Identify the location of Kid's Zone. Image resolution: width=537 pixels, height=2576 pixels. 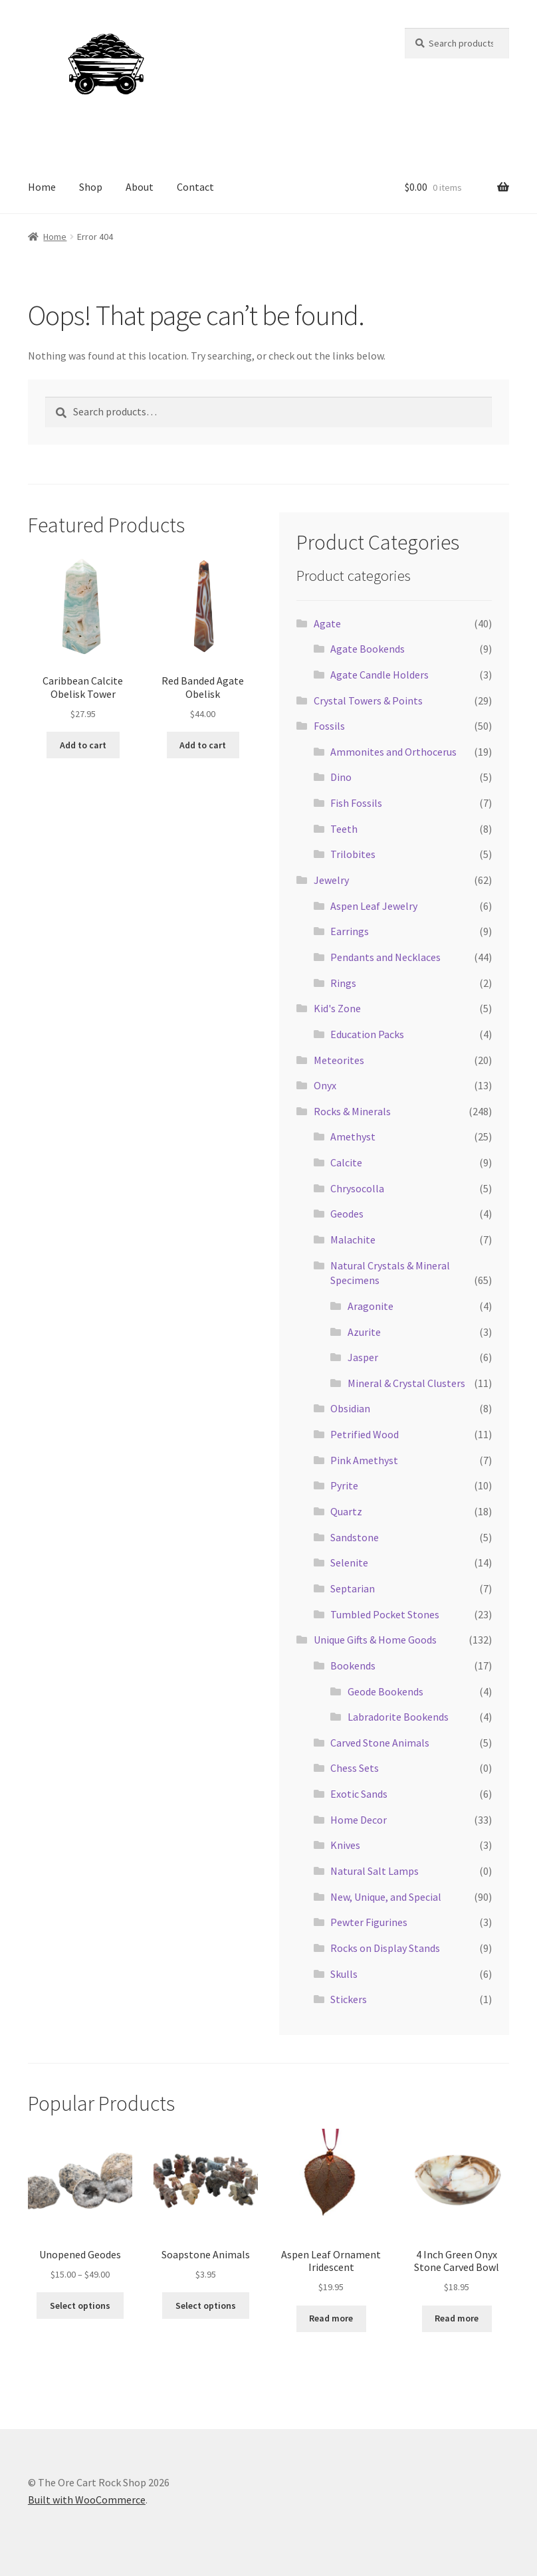
(337, 1008).